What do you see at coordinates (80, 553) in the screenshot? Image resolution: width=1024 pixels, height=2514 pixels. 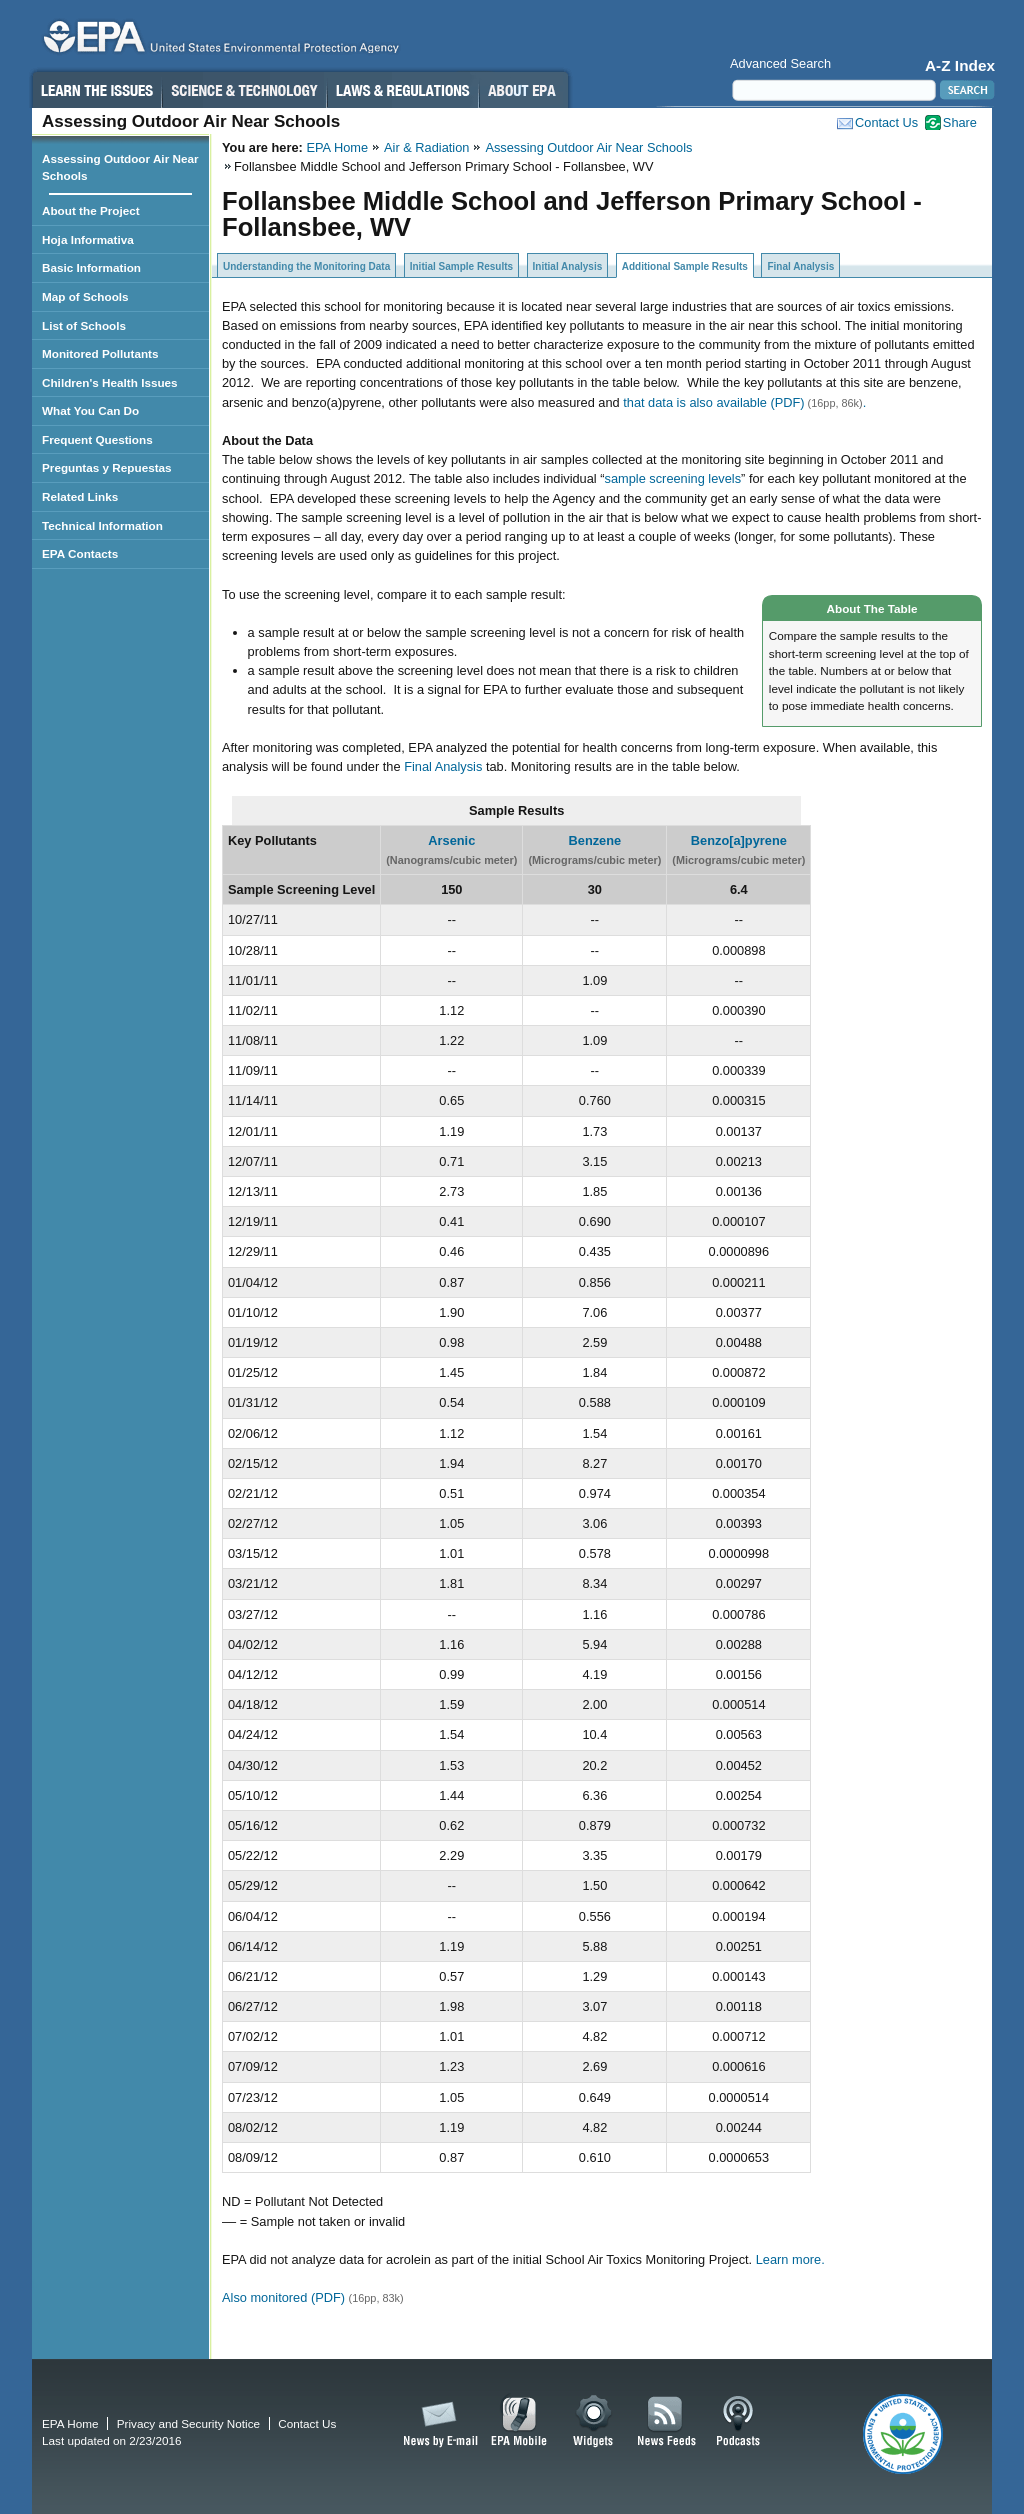 I see `EPA Contacts` at bounding box center [80, 553].